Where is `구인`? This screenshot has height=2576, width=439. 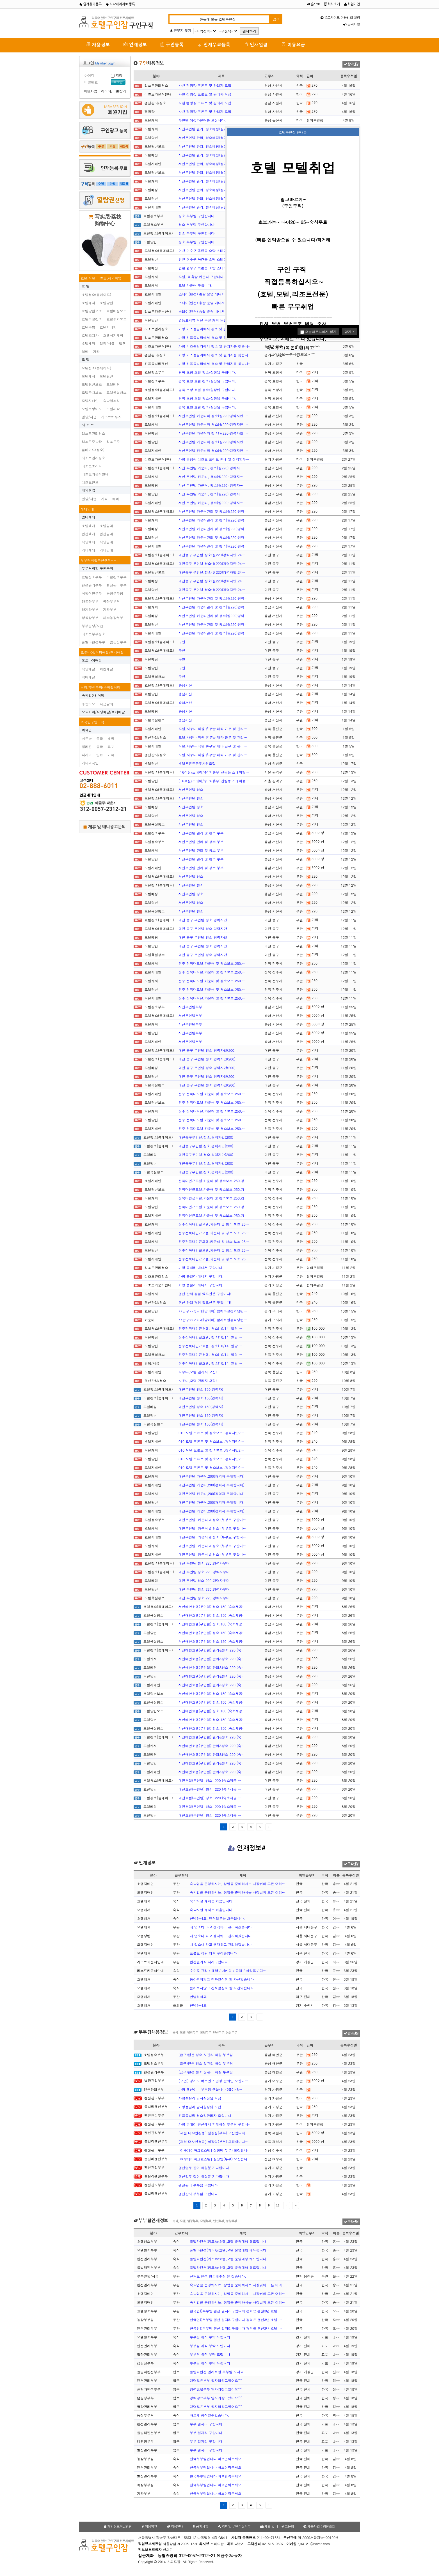
구인 is located at coordinates (182, 641).